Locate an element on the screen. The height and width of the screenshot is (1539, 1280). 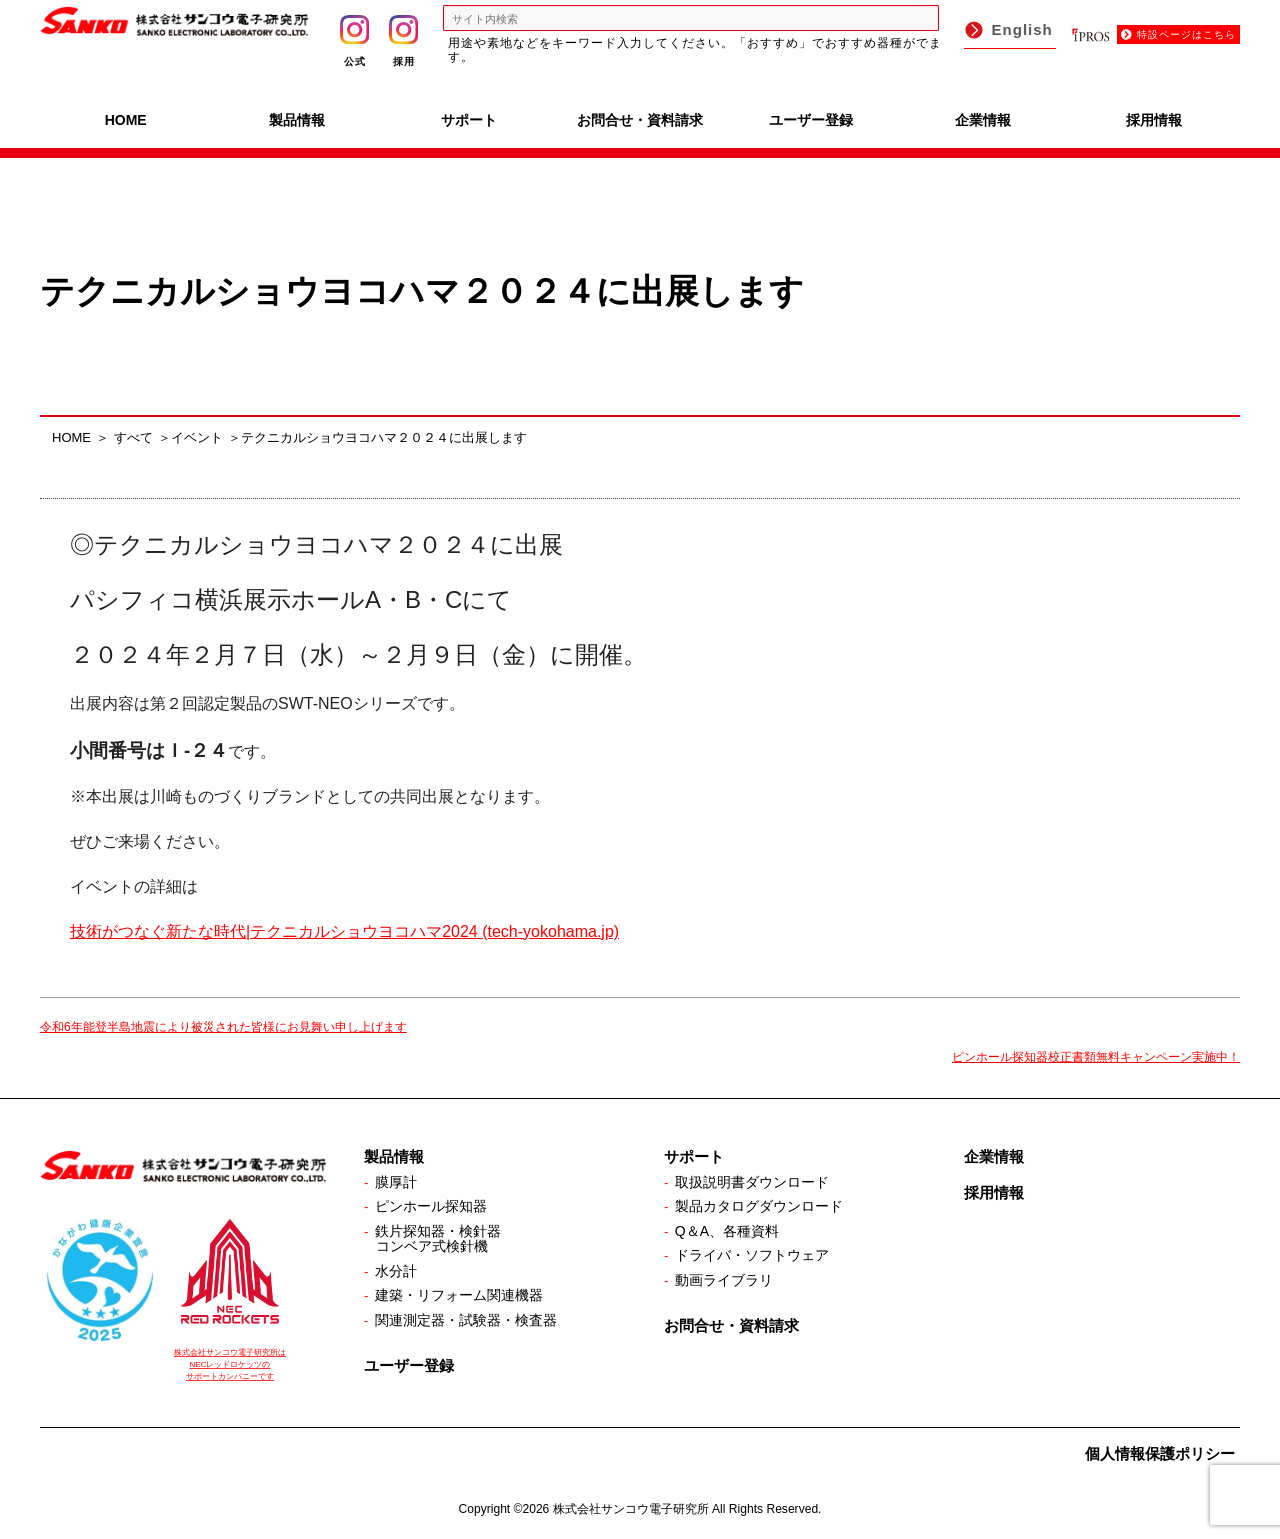
取扱説明書ダウンロード is located at coordinates (752, 1182).